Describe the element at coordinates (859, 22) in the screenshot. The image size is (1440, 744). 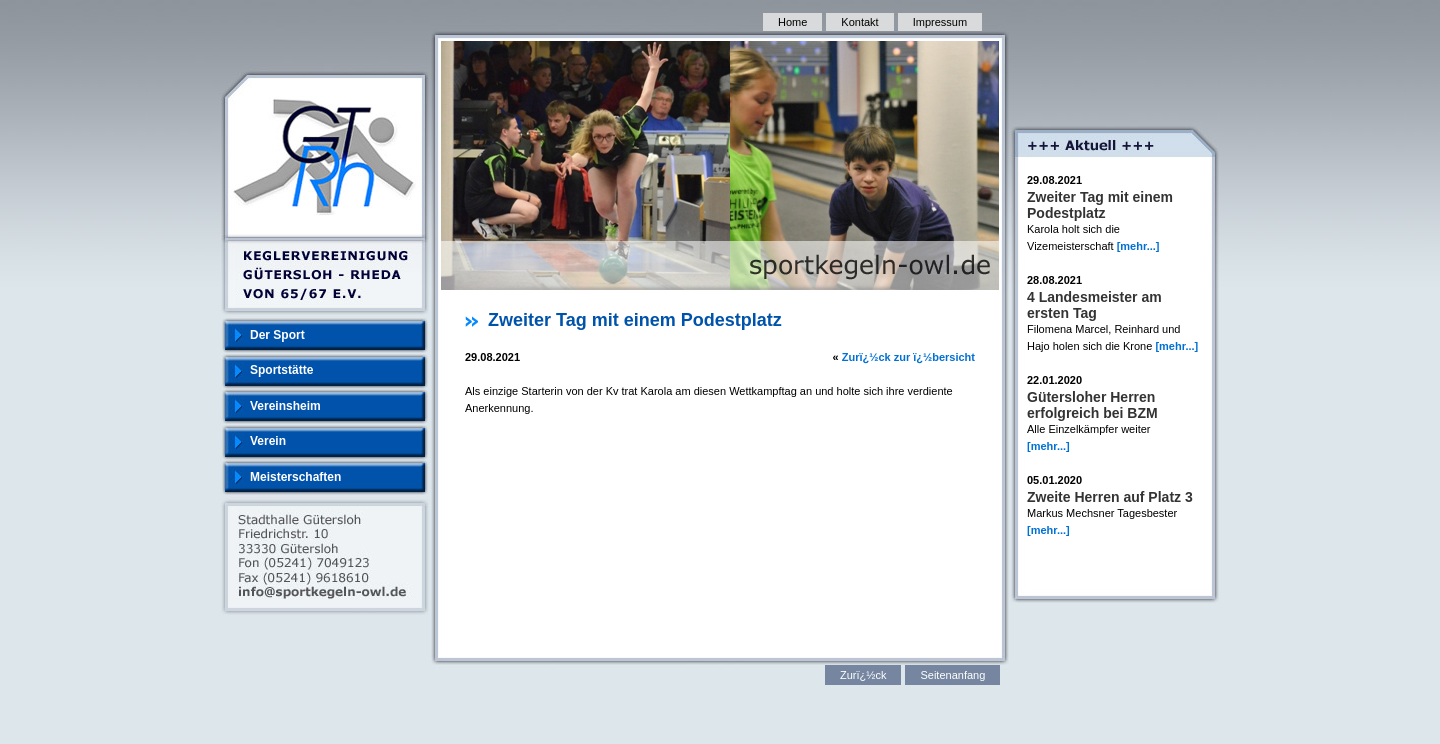
I see `Kontakt` at that location.